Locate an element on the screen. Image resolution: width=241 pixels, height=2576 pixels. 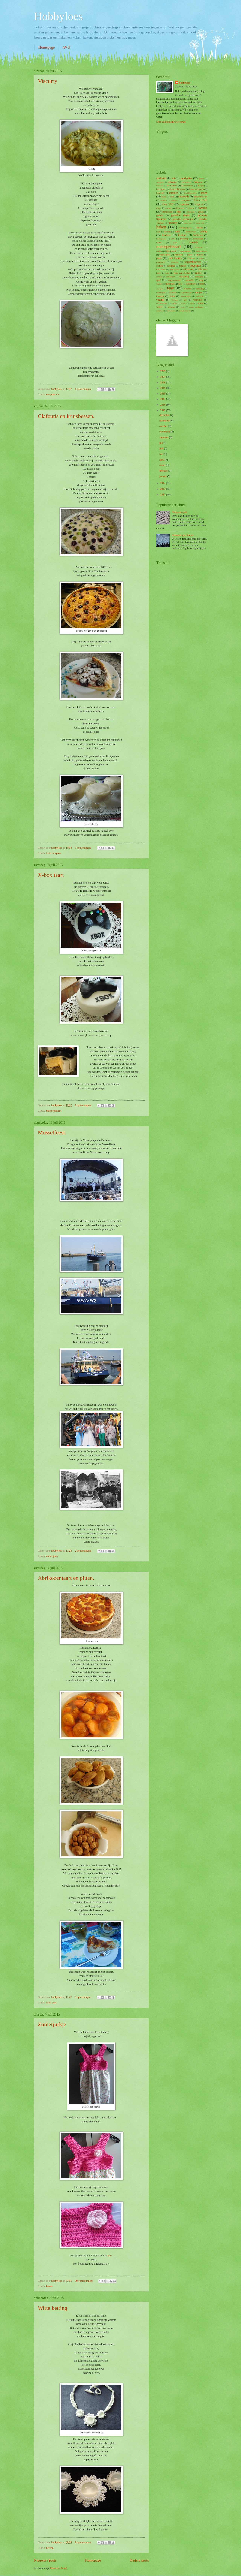
biscuitrol is located at coordinates (160, 189).